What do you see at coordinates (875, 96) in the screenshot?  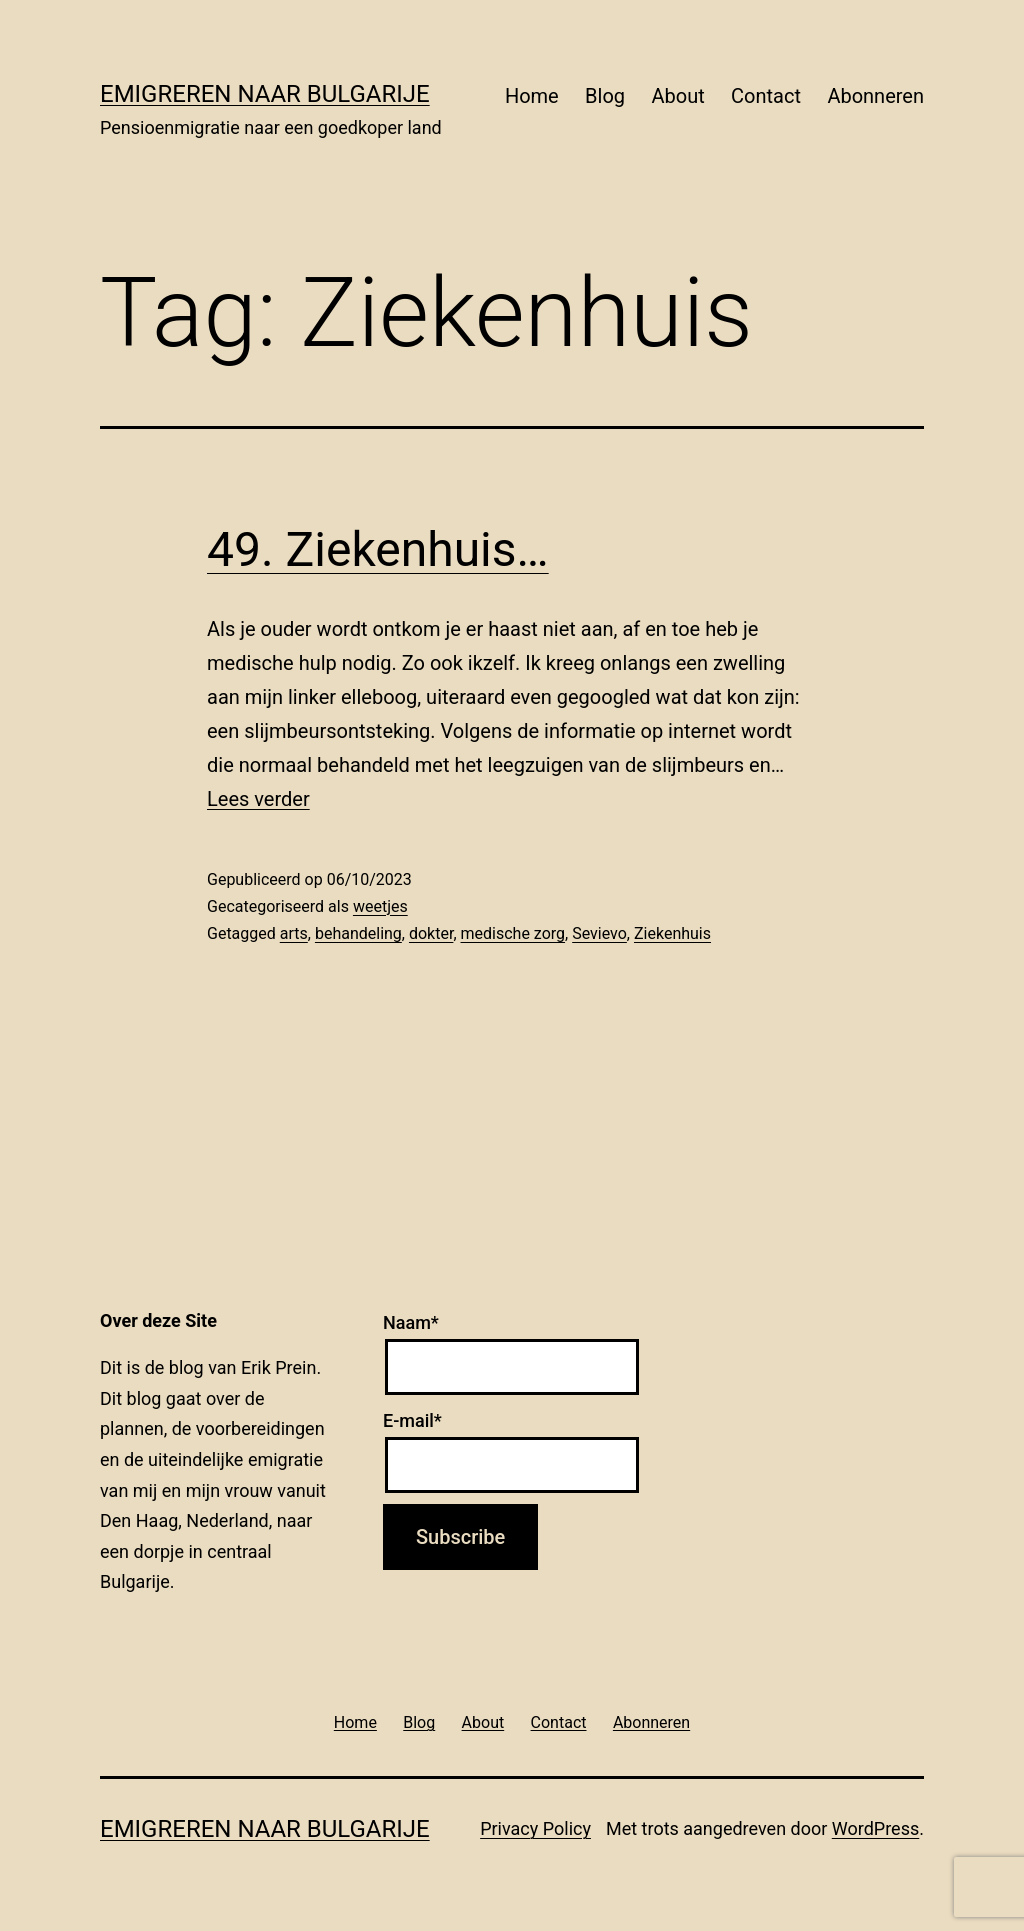 I see `Abonneren` at bounding box center [875, 96].